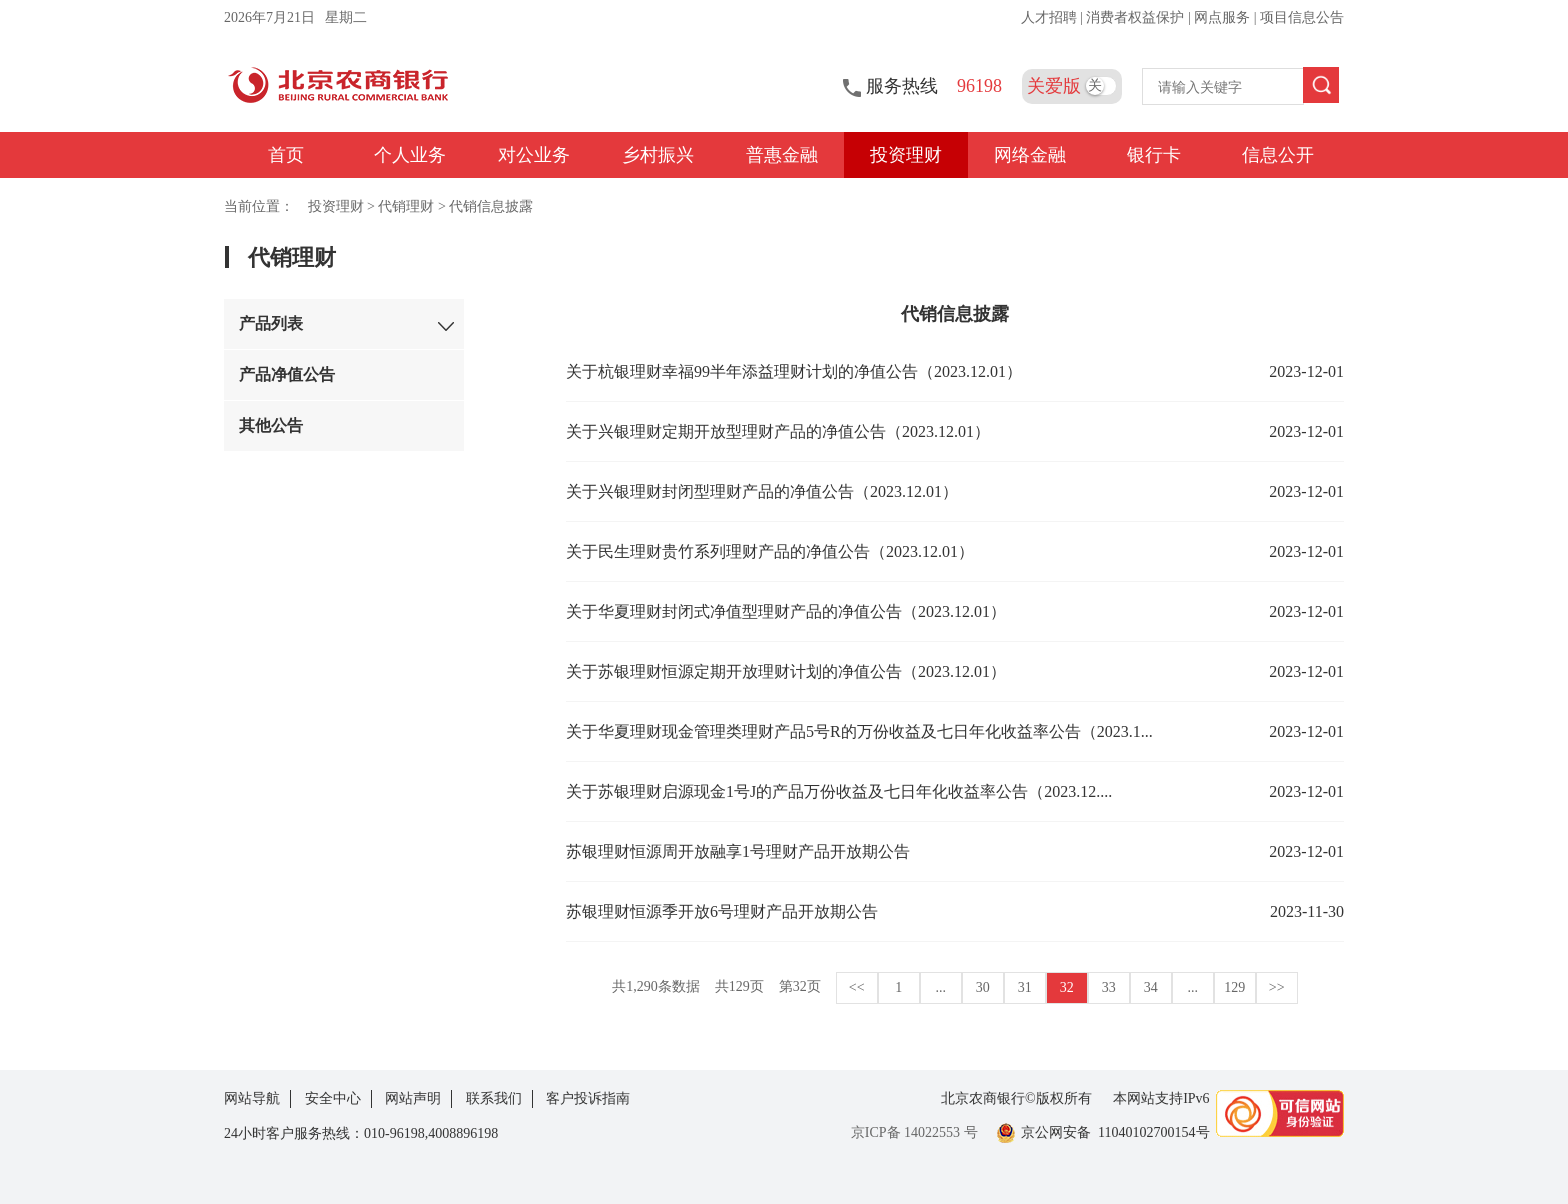 The height and width of the screenshot is (1204, 1568). What do you see at coordinates (782, 155) in the screenshot?
I see `普惠金融` at bounding box center [782, 155].